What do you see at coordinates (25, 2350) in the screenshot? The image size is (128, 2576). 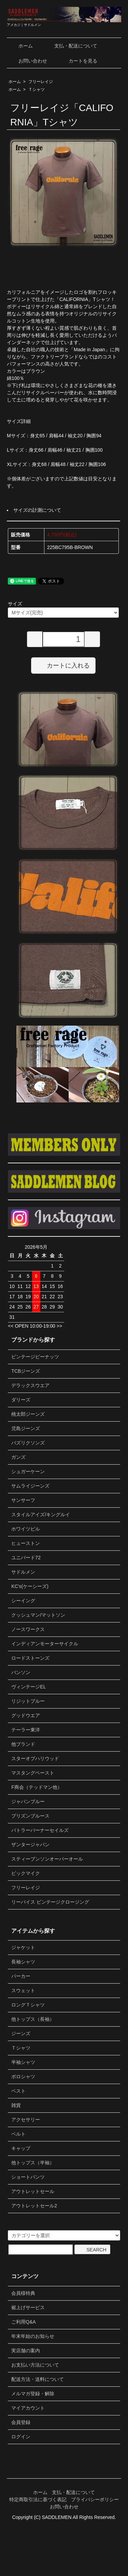 I see `実店舗の案内` at bounding box center [25, 2350].